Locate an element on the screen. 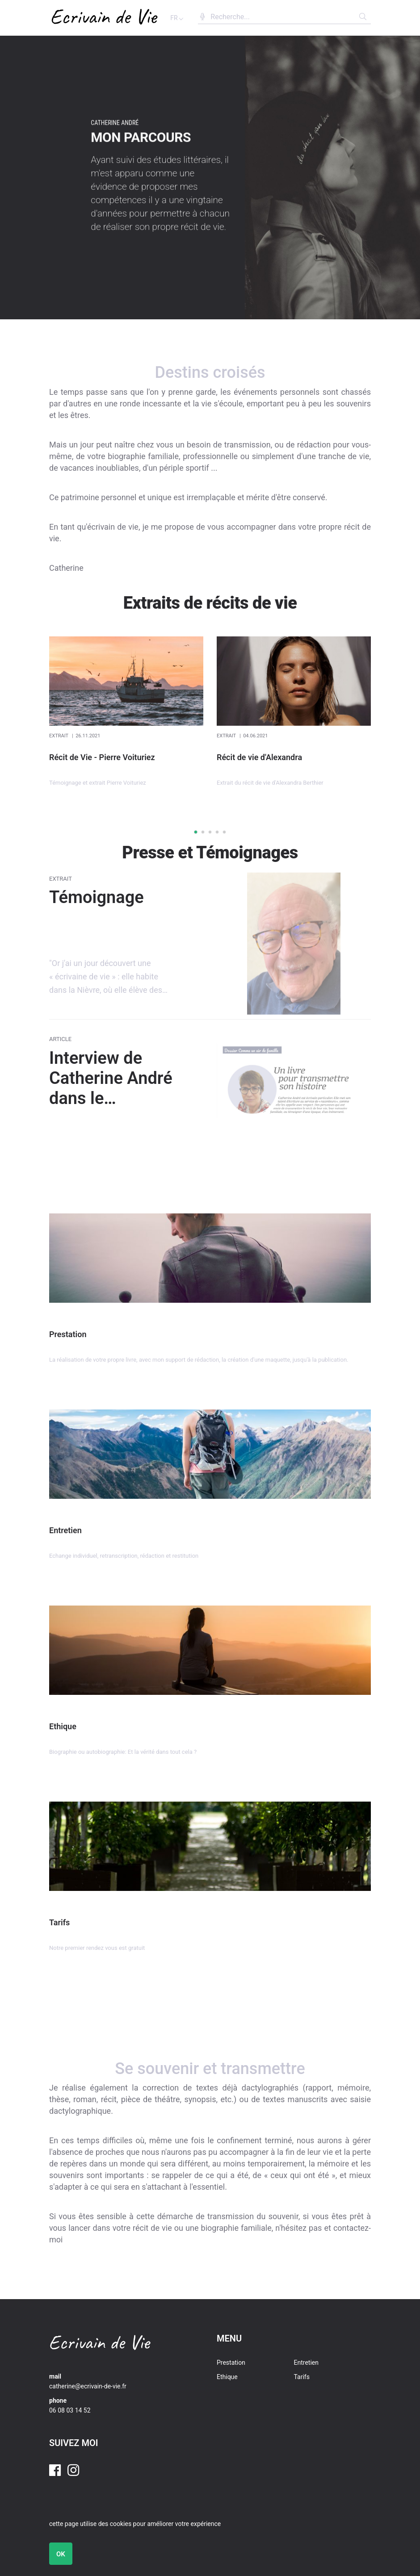  OK is located at coordinates (60, 2554).